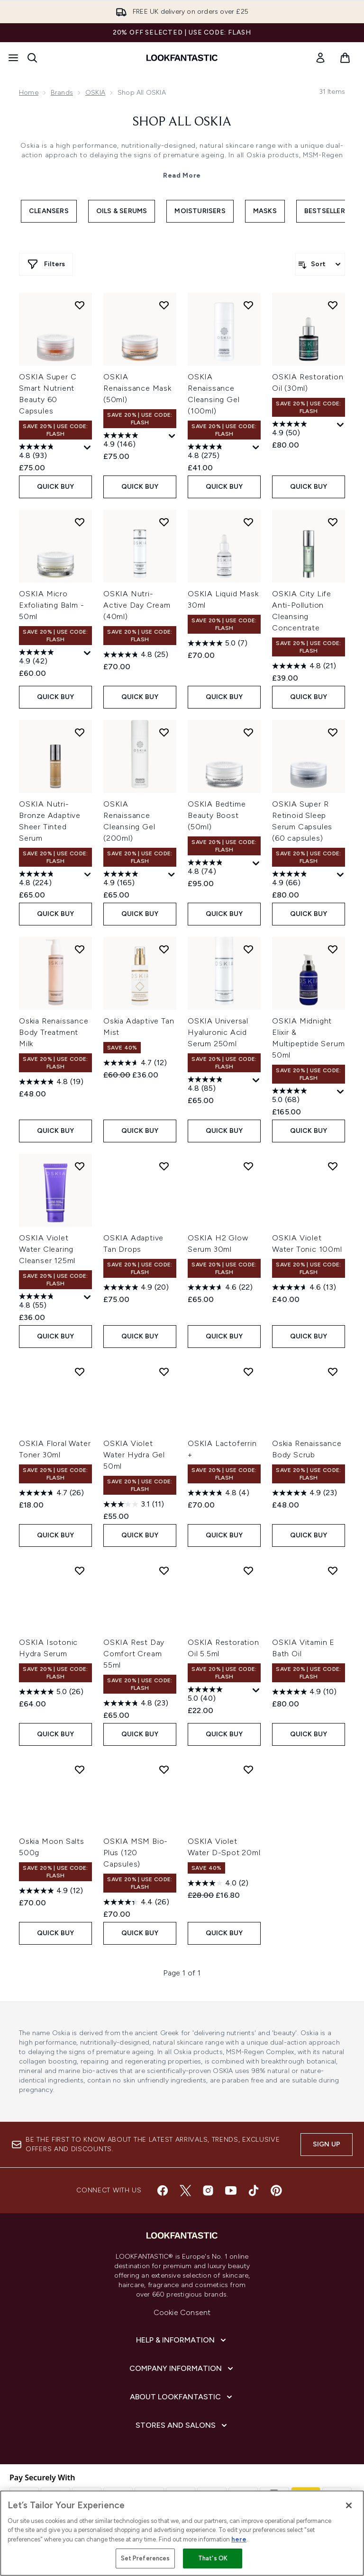  Describe the element at coordinates (164, 732) in the screenshot. I see `[Add OSKIA Renaissance Cleansing Gel (200ml) to wishlist]` at that location.